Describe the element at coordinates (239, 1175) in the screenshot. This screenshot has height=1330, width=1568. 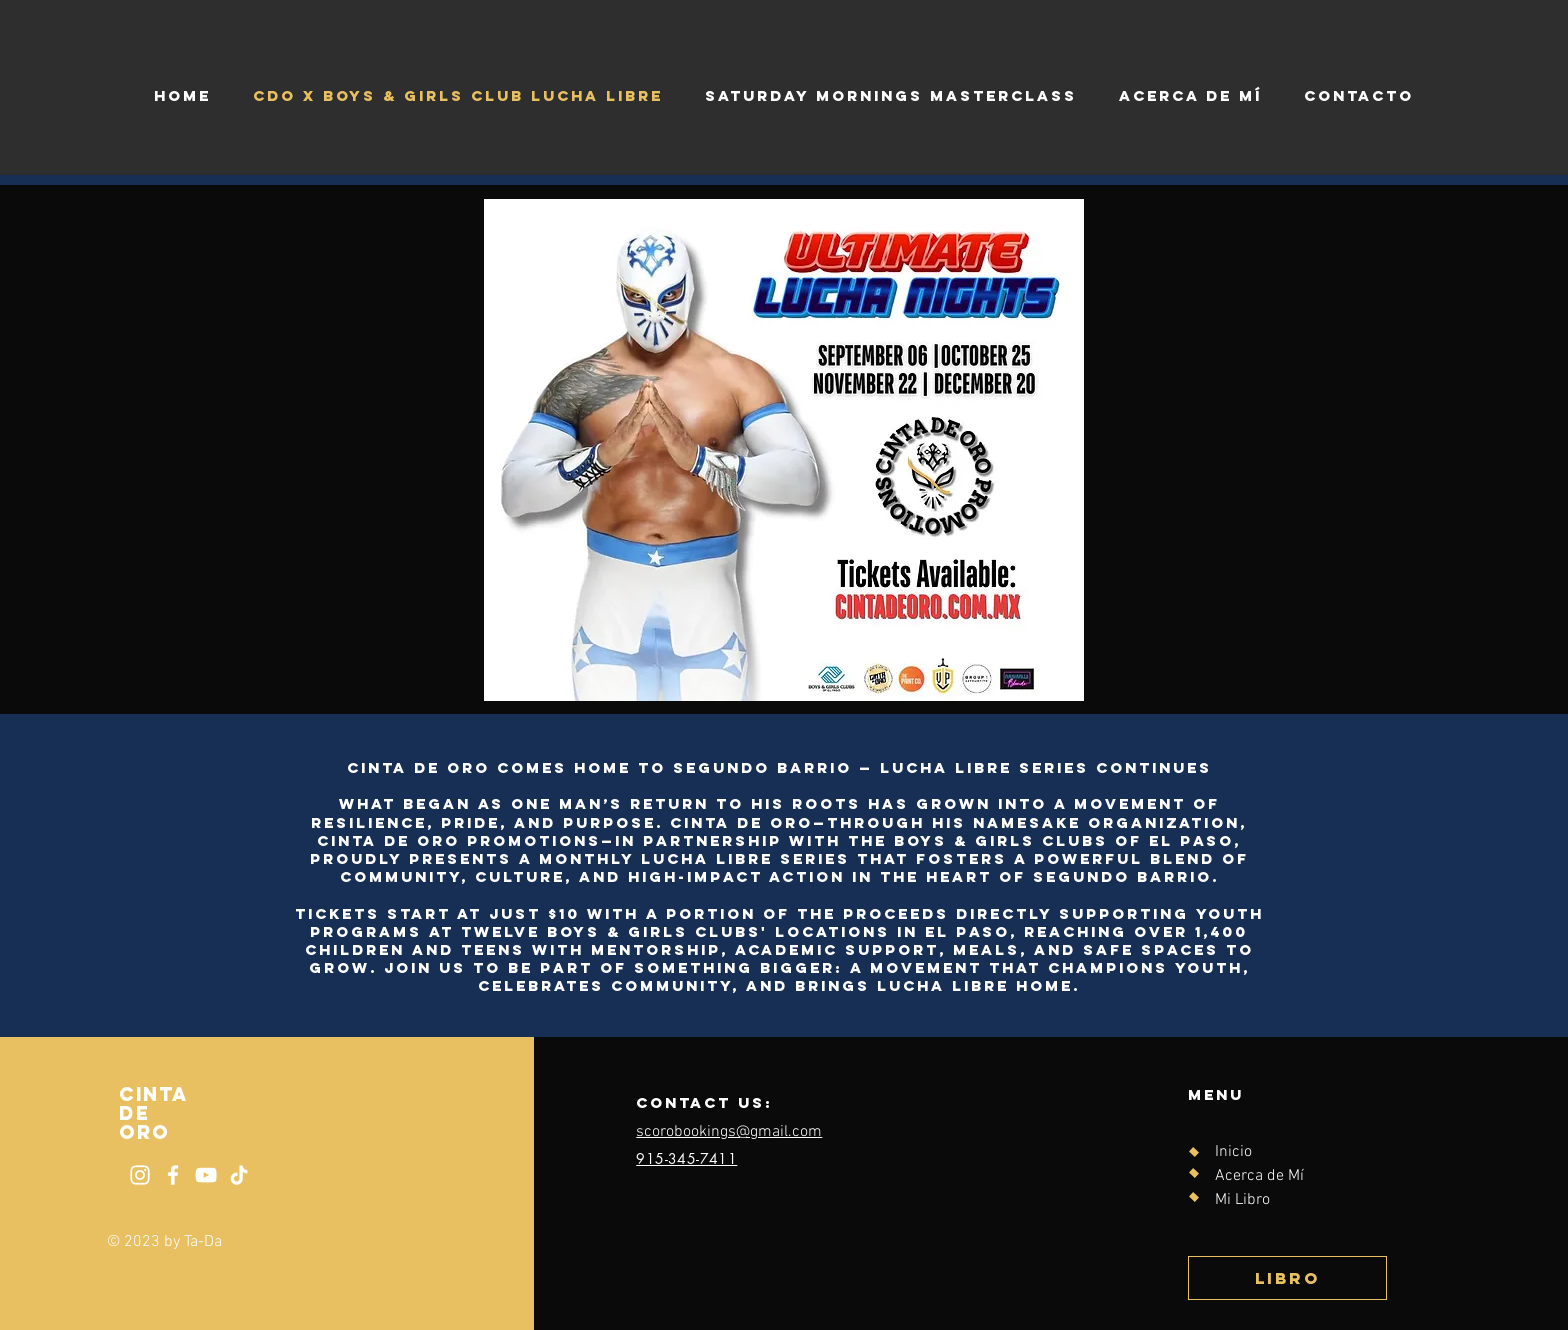
I see `[Tik Tok]` at that location.